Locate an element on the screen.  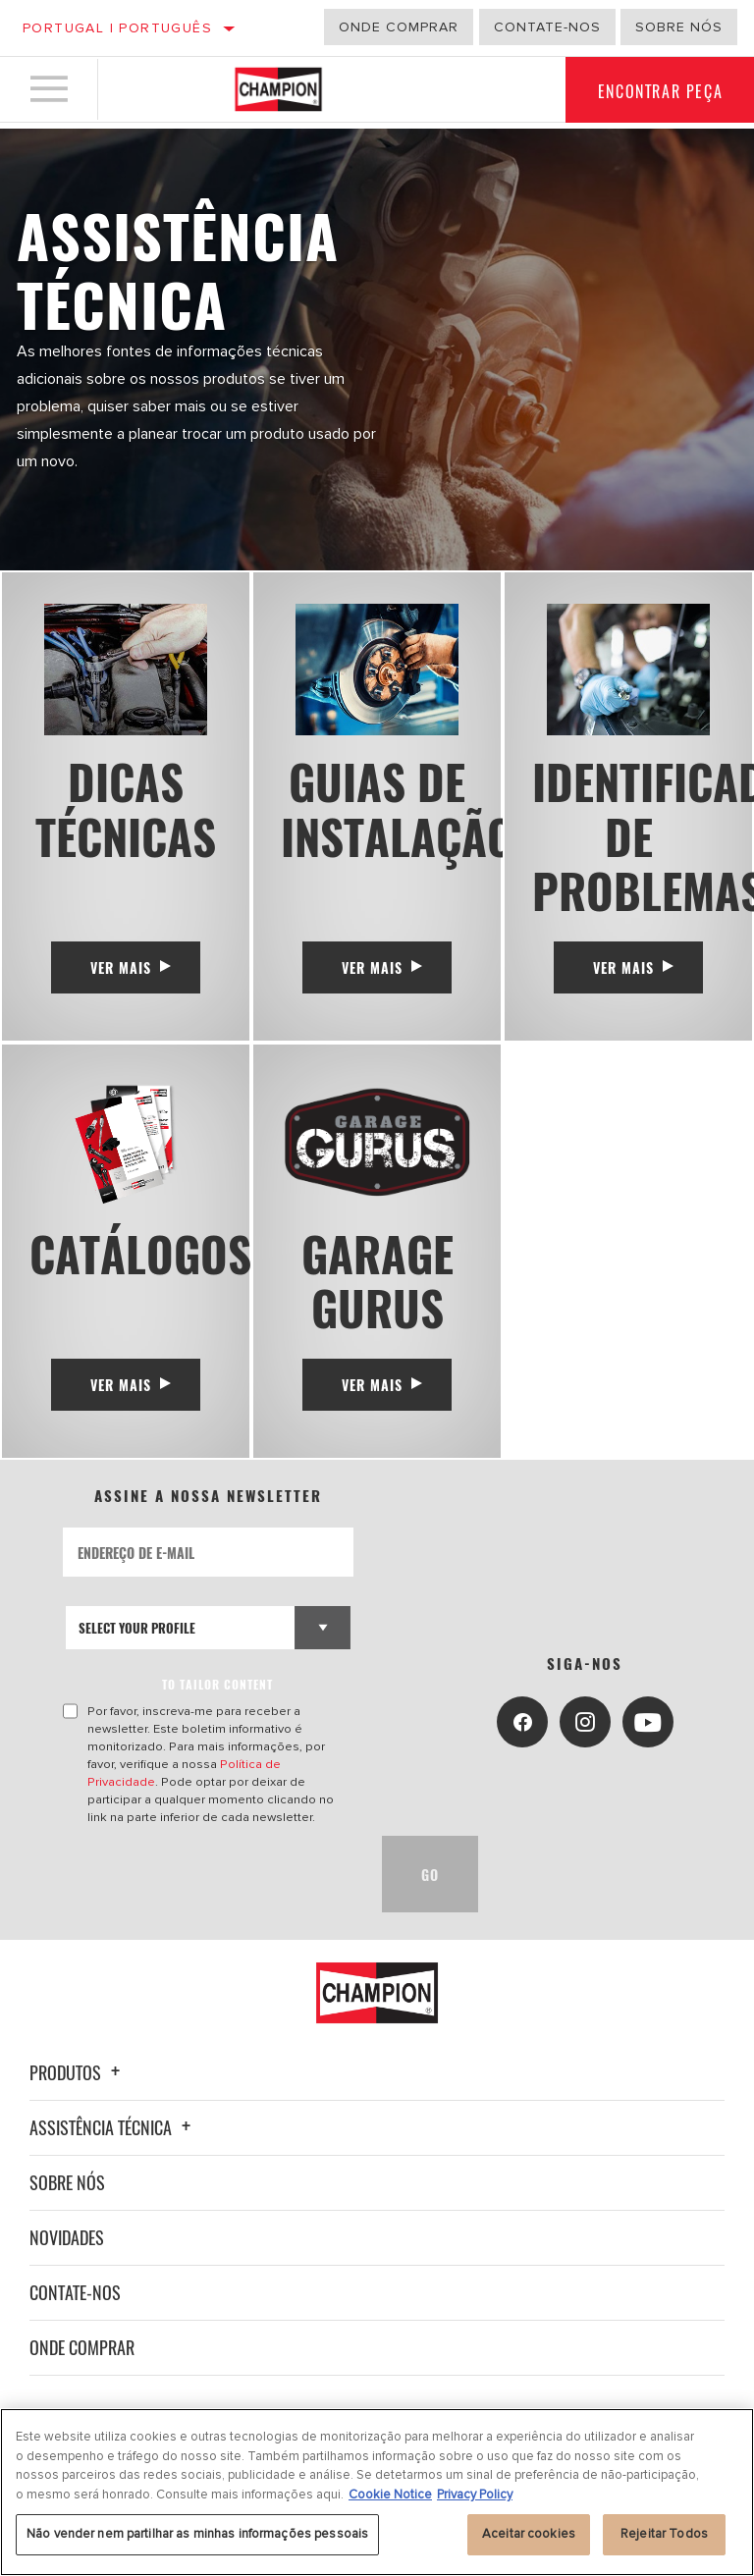
Não vender nem partilhar as minhas informações pessoais is located at coordinates (197, 2534).